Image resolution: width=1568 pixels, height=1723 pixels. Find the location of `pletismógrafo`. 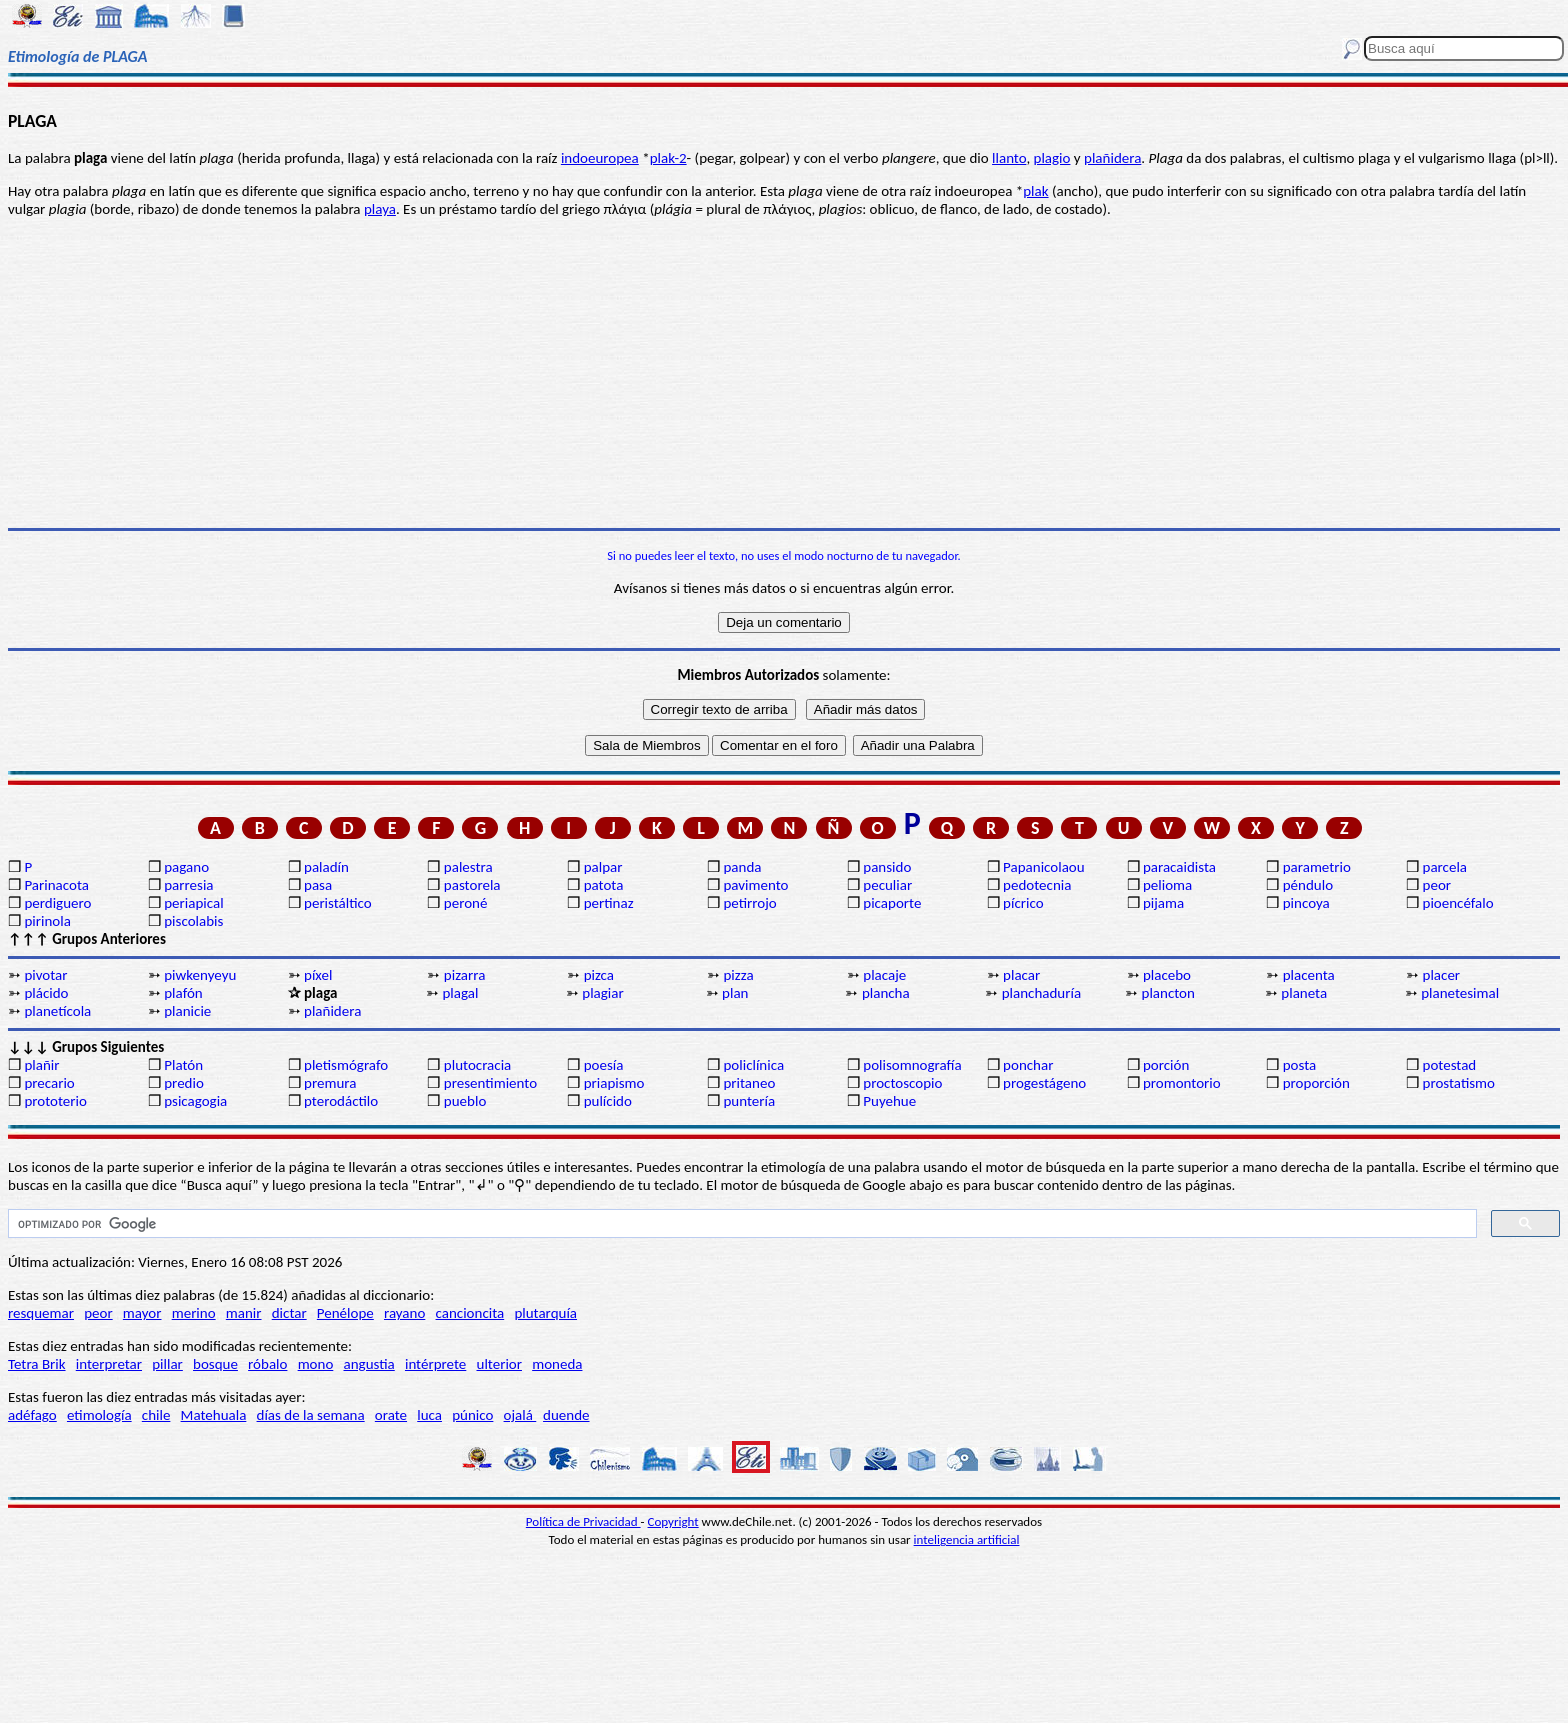

pletismógrafo is located at coordinates (346, 1065).